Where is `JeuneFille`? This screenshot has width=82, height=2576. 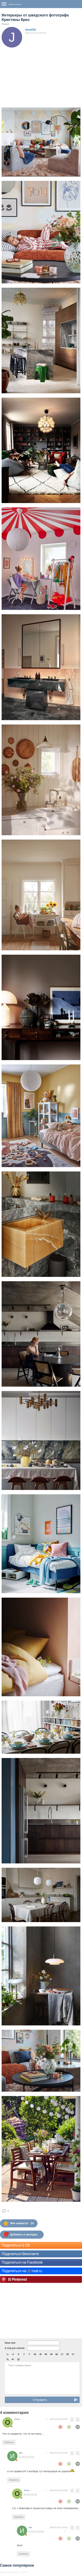 JeuneFille is located at coordinates (30, 29).